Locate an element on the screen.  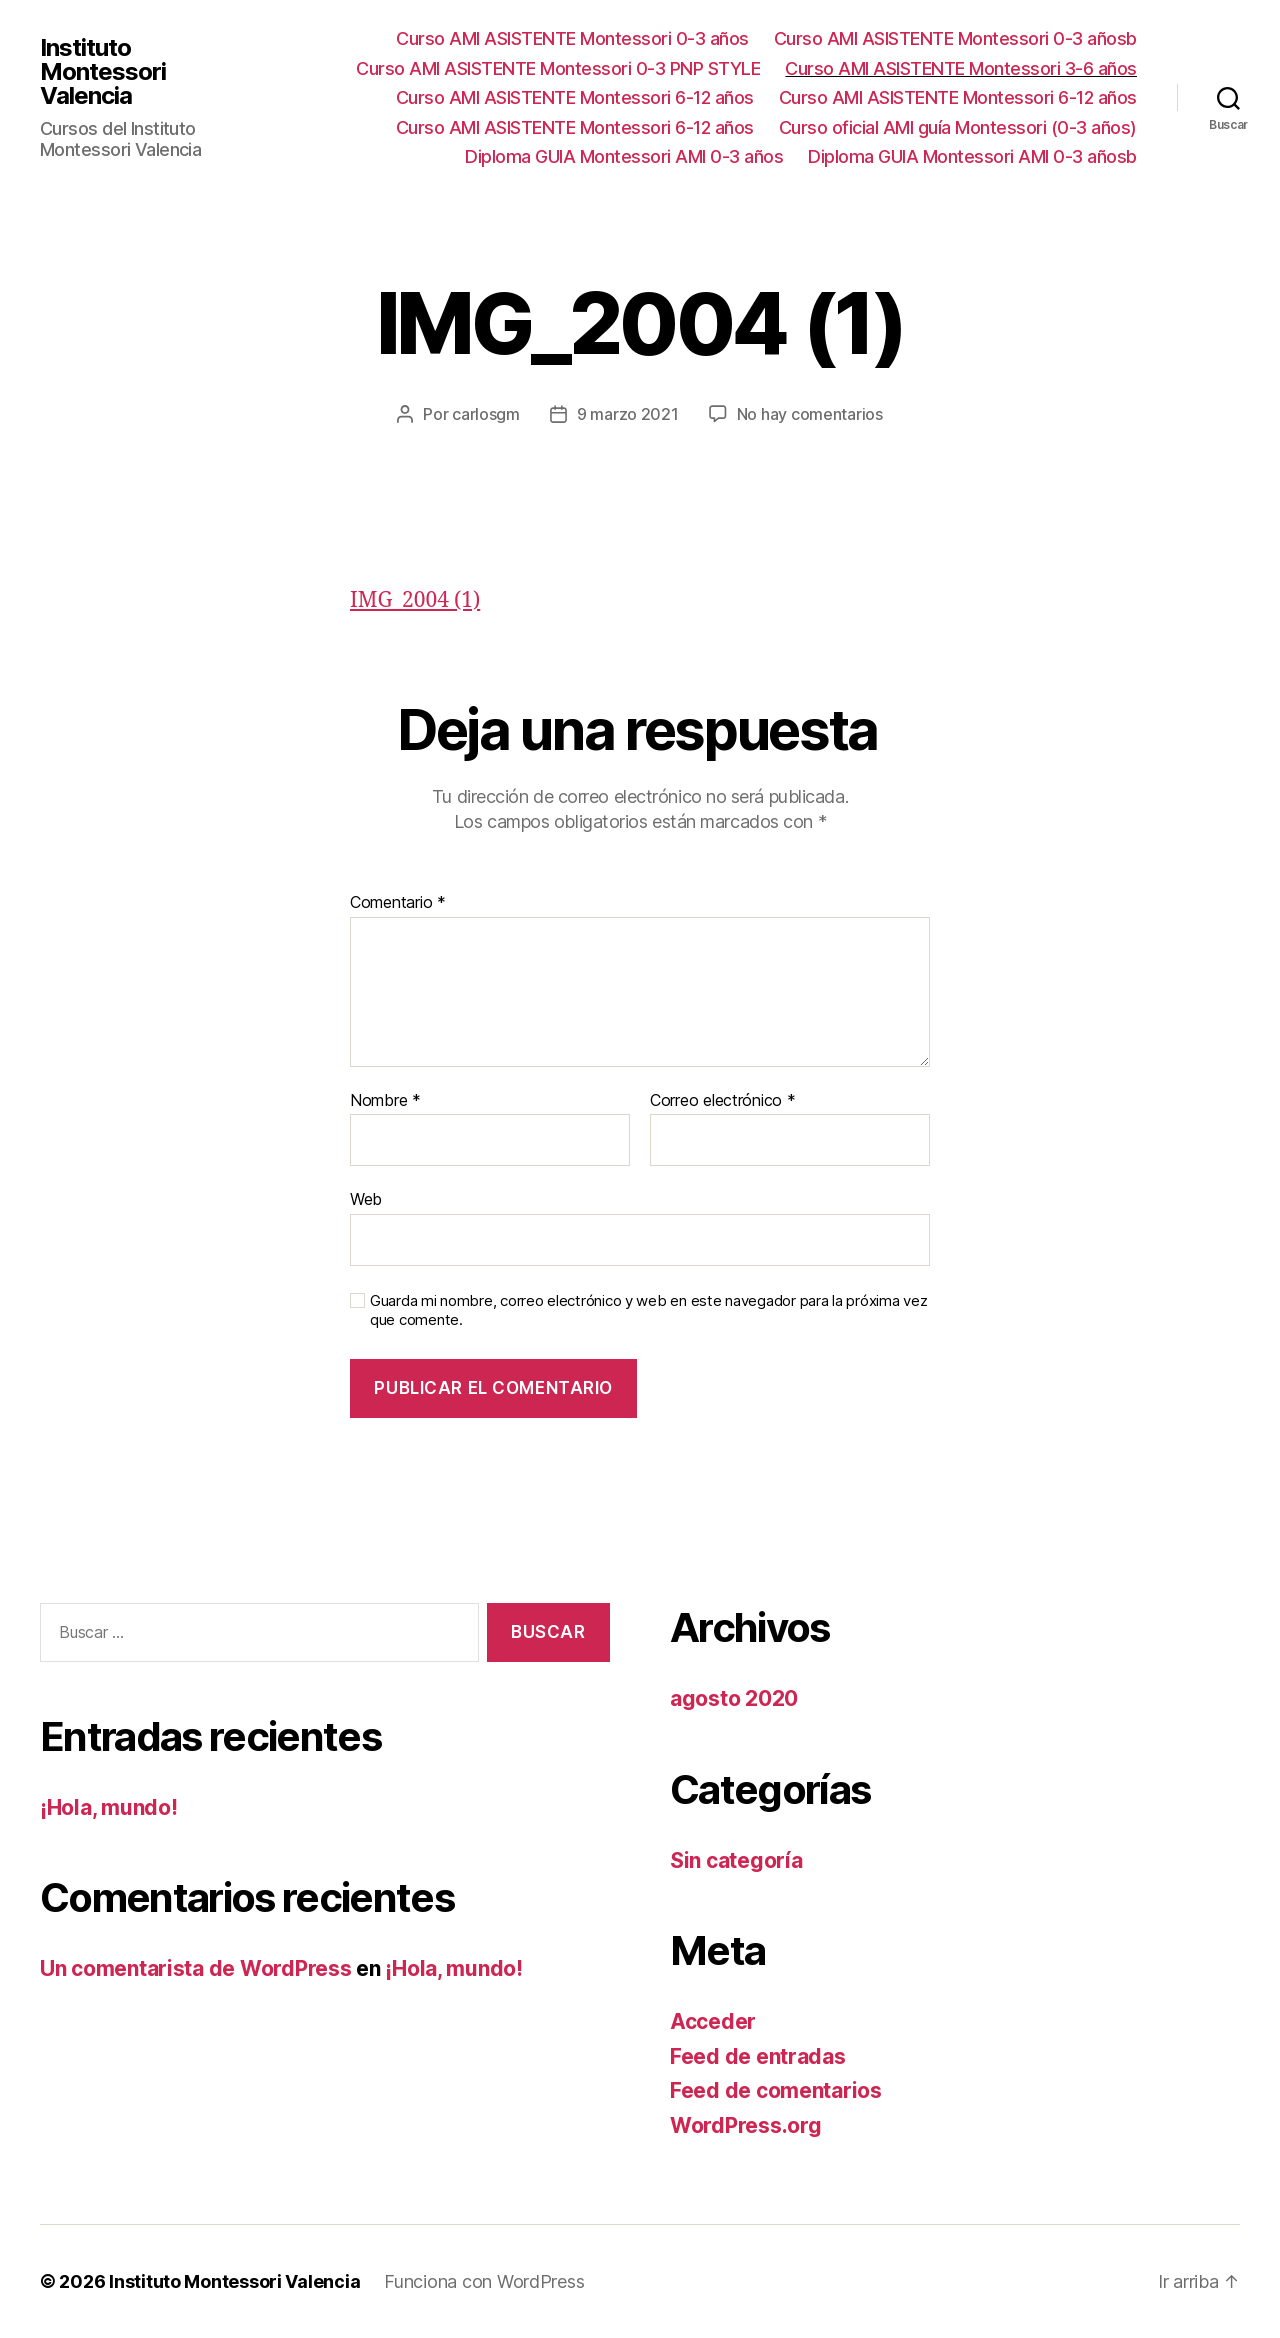
Curso AMI ASISTENTE Montessori 0-3 PNP STYLE is located at coordinates (558, 68).